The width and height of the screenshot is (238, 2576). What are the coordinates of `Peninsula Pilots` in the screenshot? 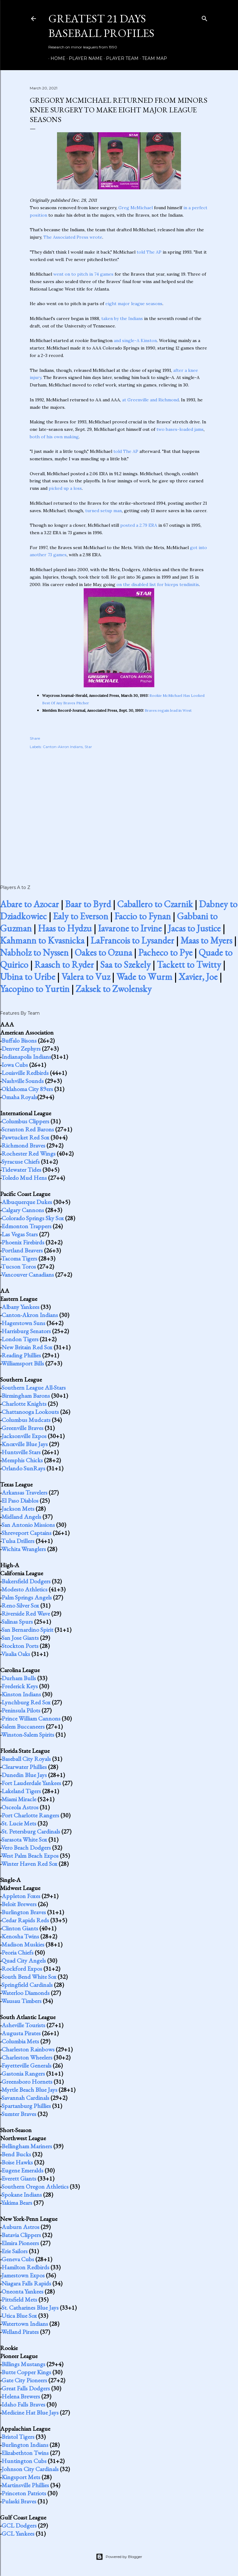 It's located at (21, 1710).